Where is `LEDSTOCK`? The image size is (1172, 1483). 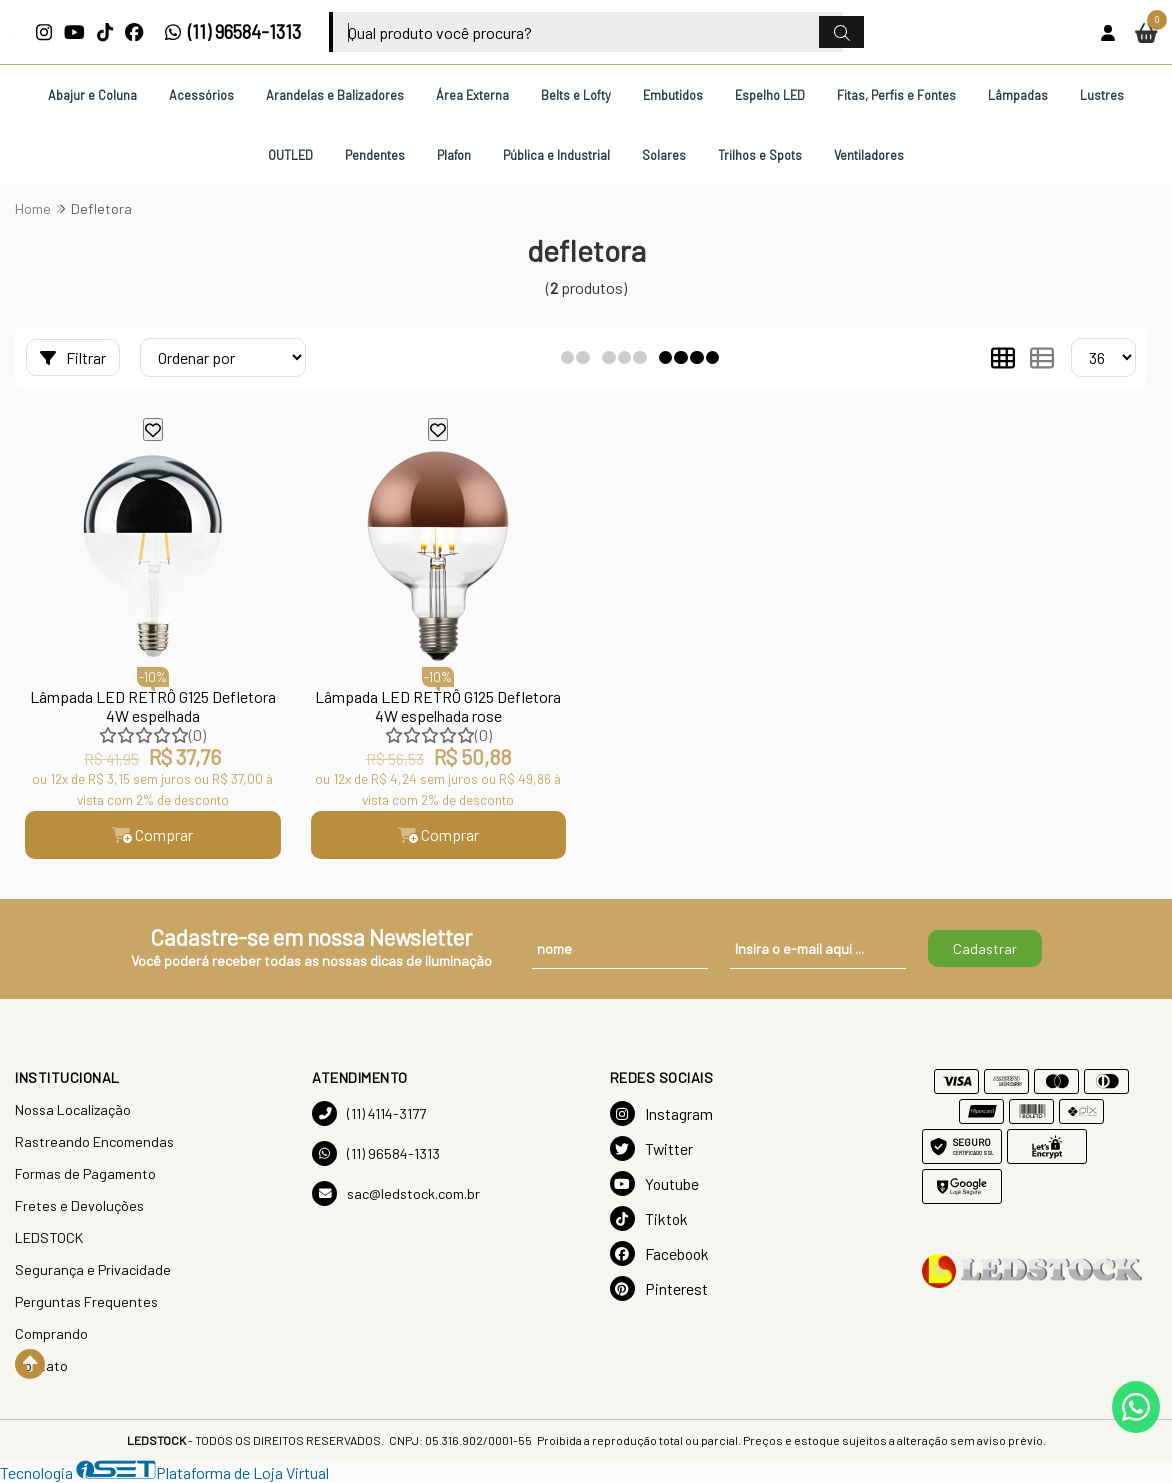 LEDSTOCK is located at coordinates (49, 1237).